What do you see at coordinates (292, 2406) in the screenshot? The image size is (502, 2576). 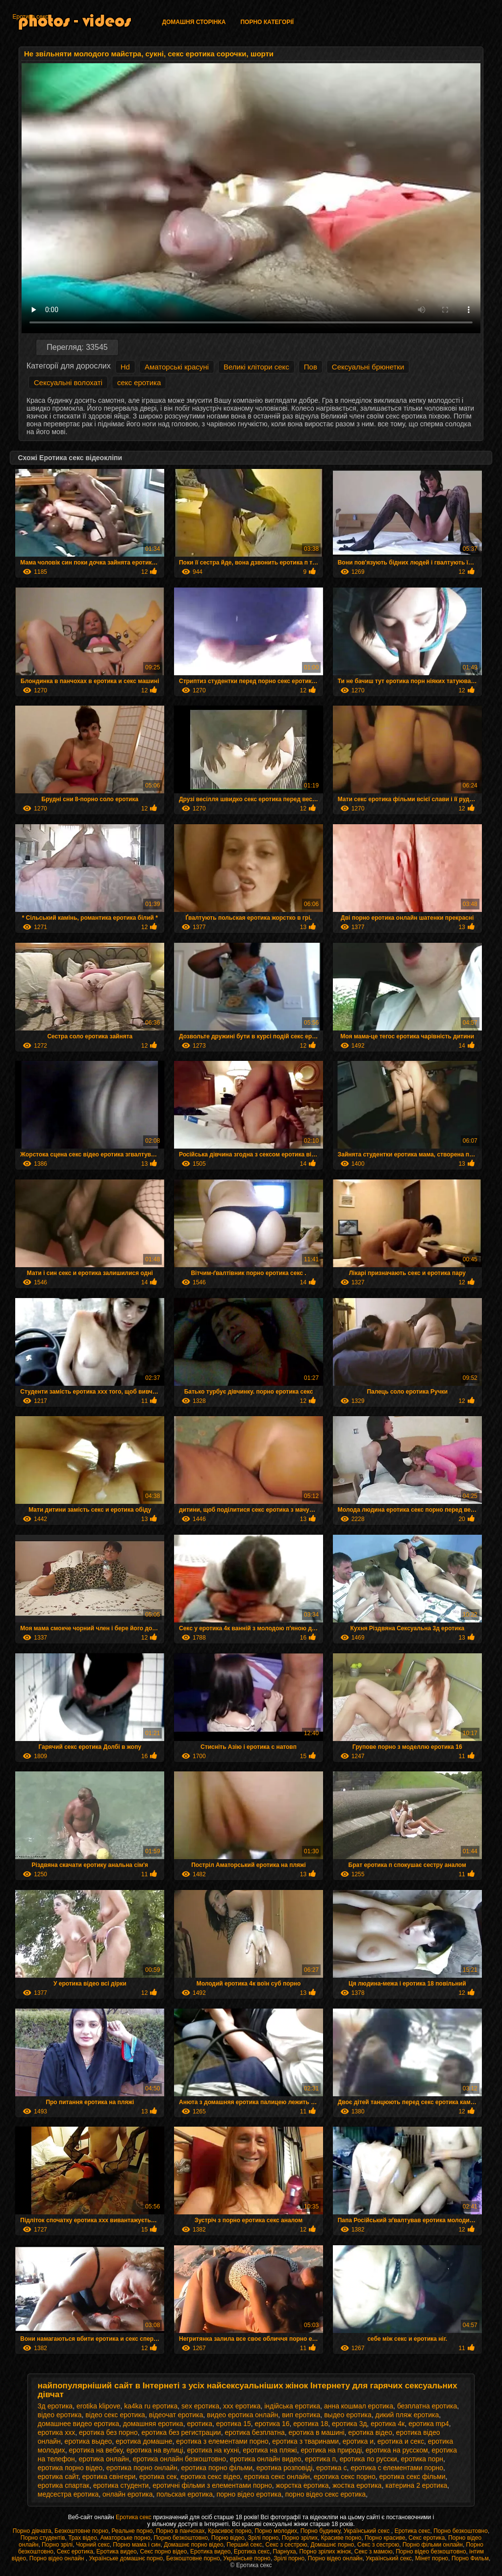 I see `індійська еротика` at bounding box center [292, 2406].